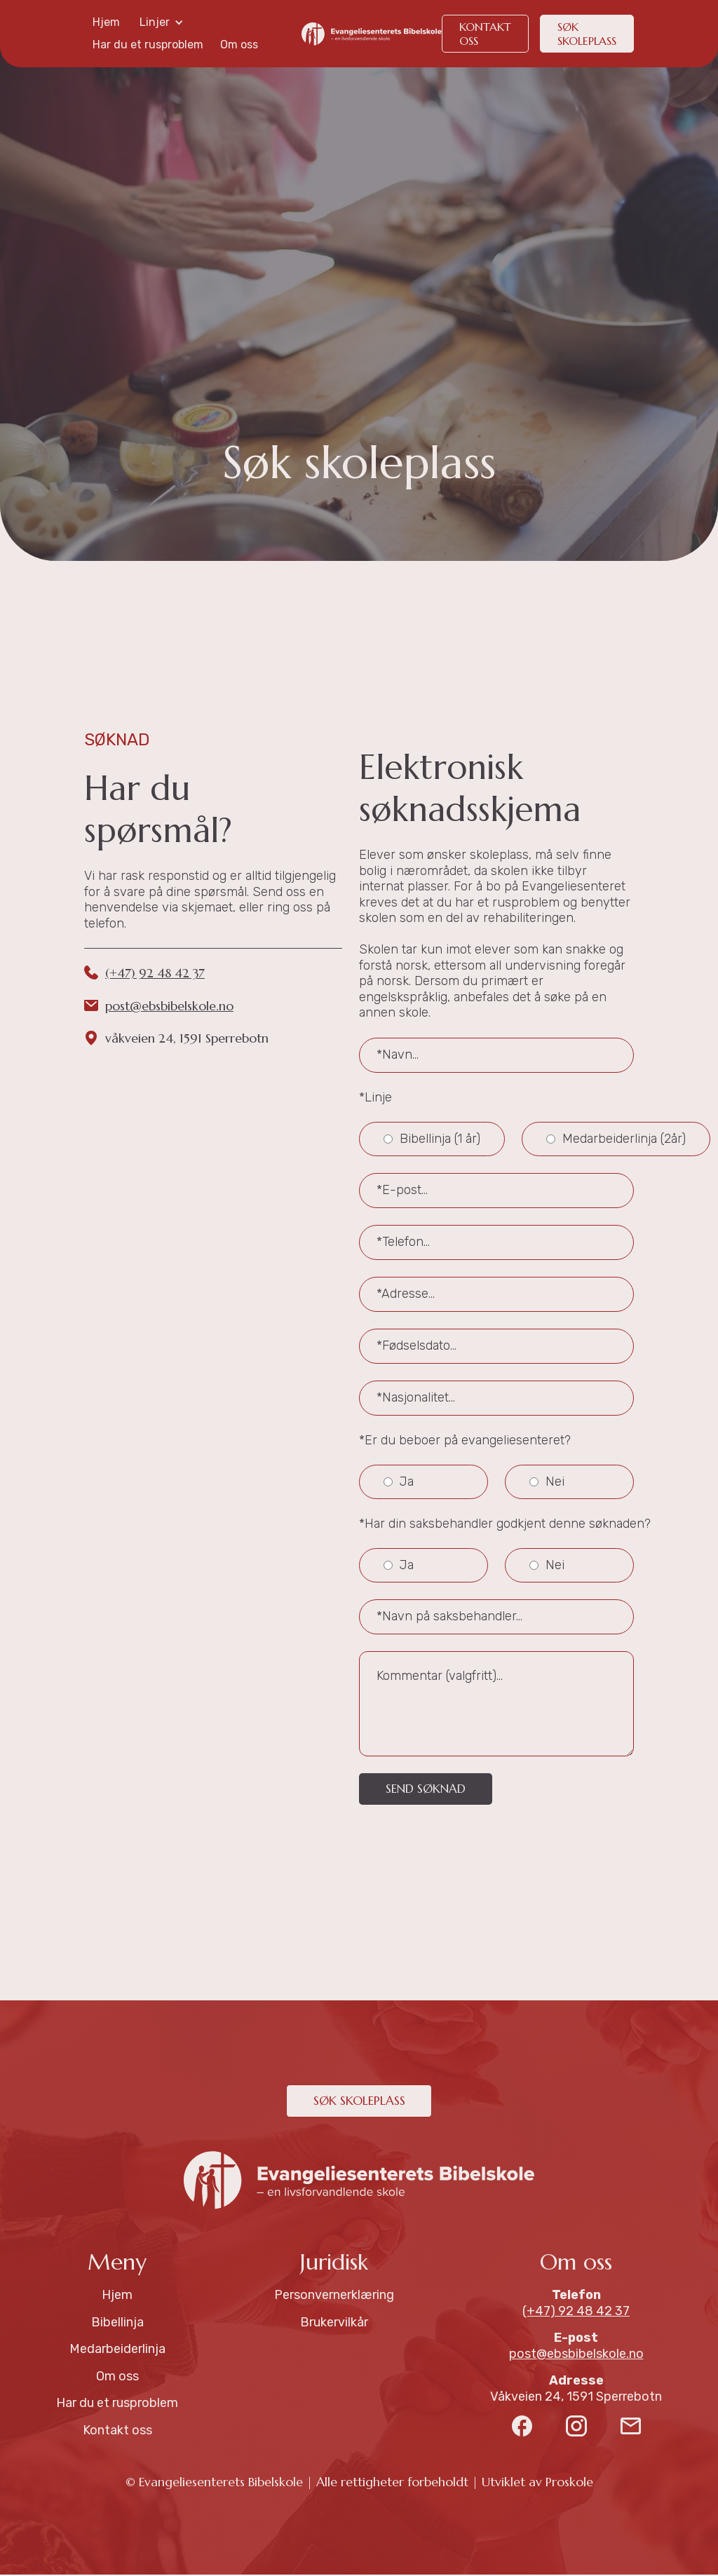  What do you see at coordinates (586, 34) in the screenshot?
I see `søk skoleplass` at bounding box center [586, 34].